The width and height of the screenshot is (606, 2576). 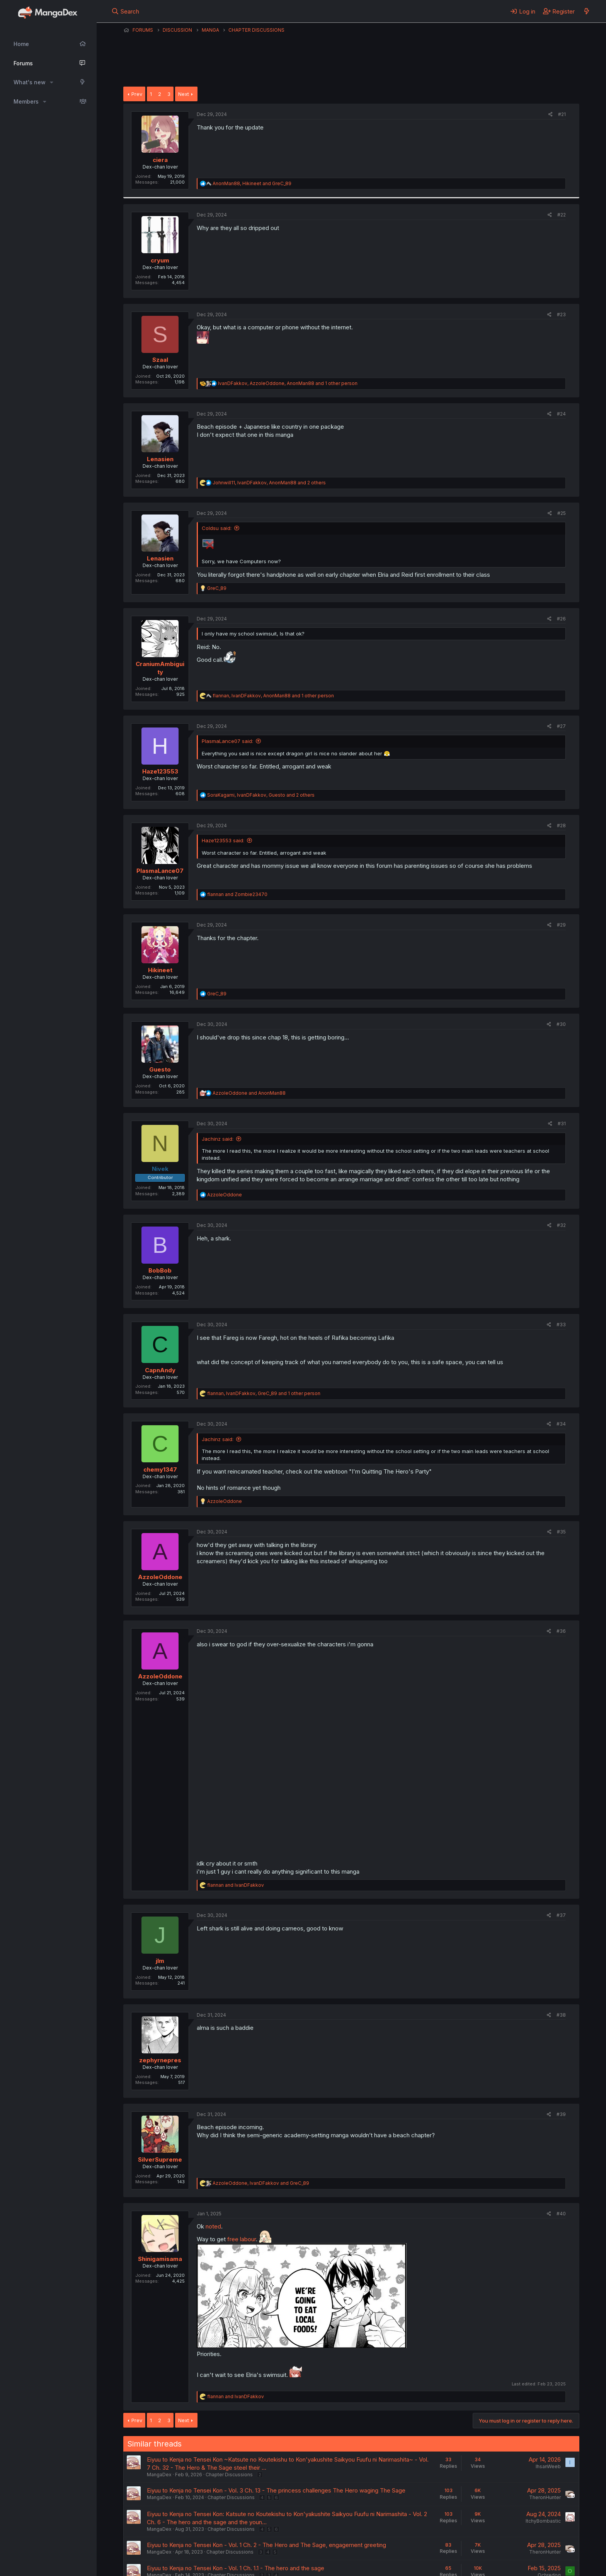 What do you see at coordinates (160, 459) in the screenshot?
I see `Lenasien` at bounding box center [160, 459].